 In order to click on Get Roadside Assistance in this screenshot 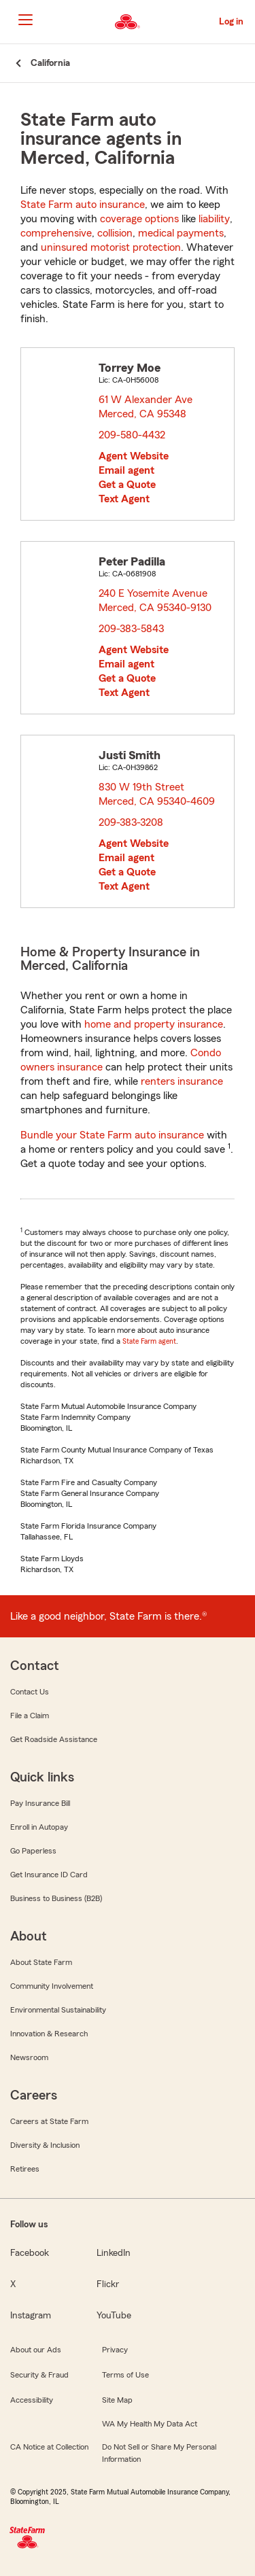, I will do `click(53, 1739)`.